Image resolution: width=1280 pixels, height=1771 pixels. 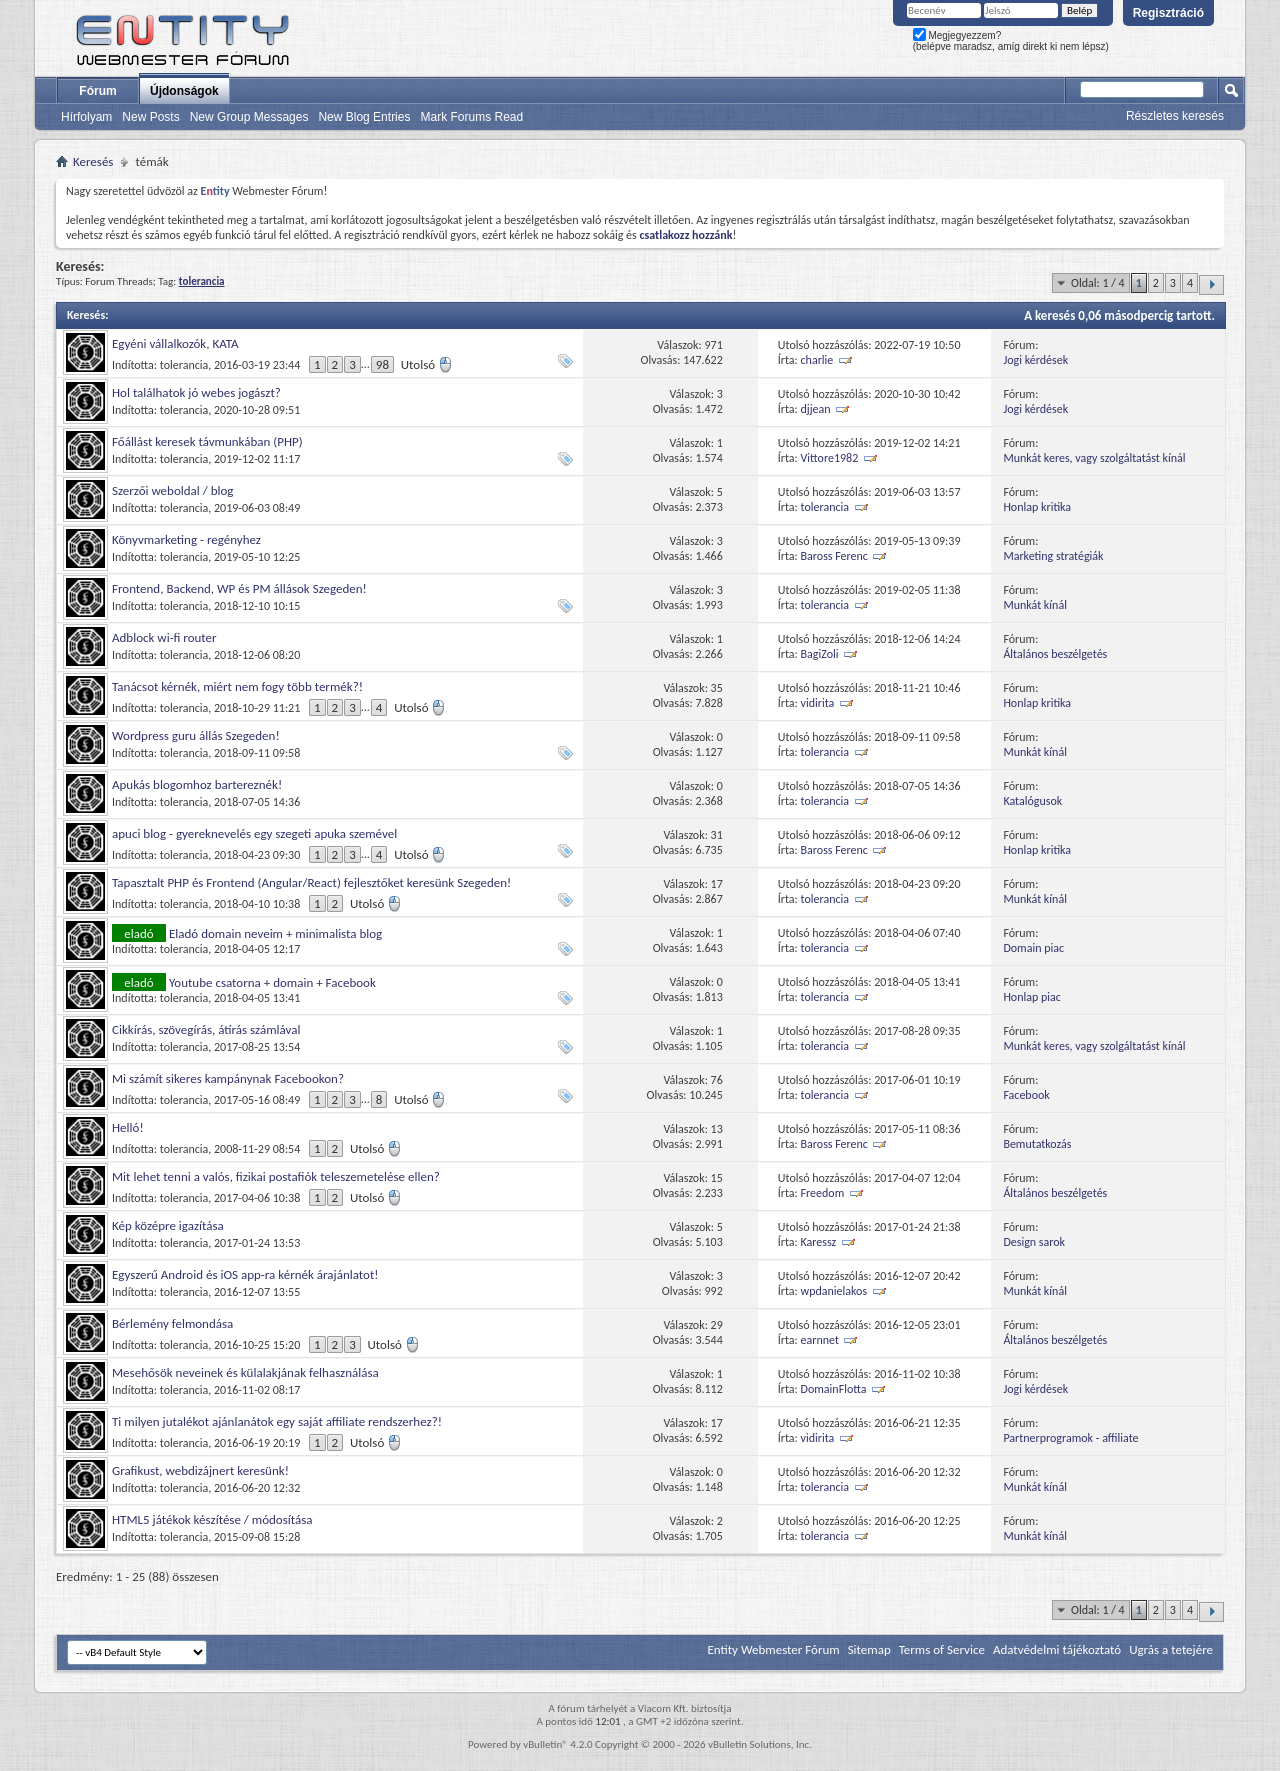 What do you see at coordinates (820, 1340) in the screenshot?
I see `earnnet` at bounding box center [820, 1340].